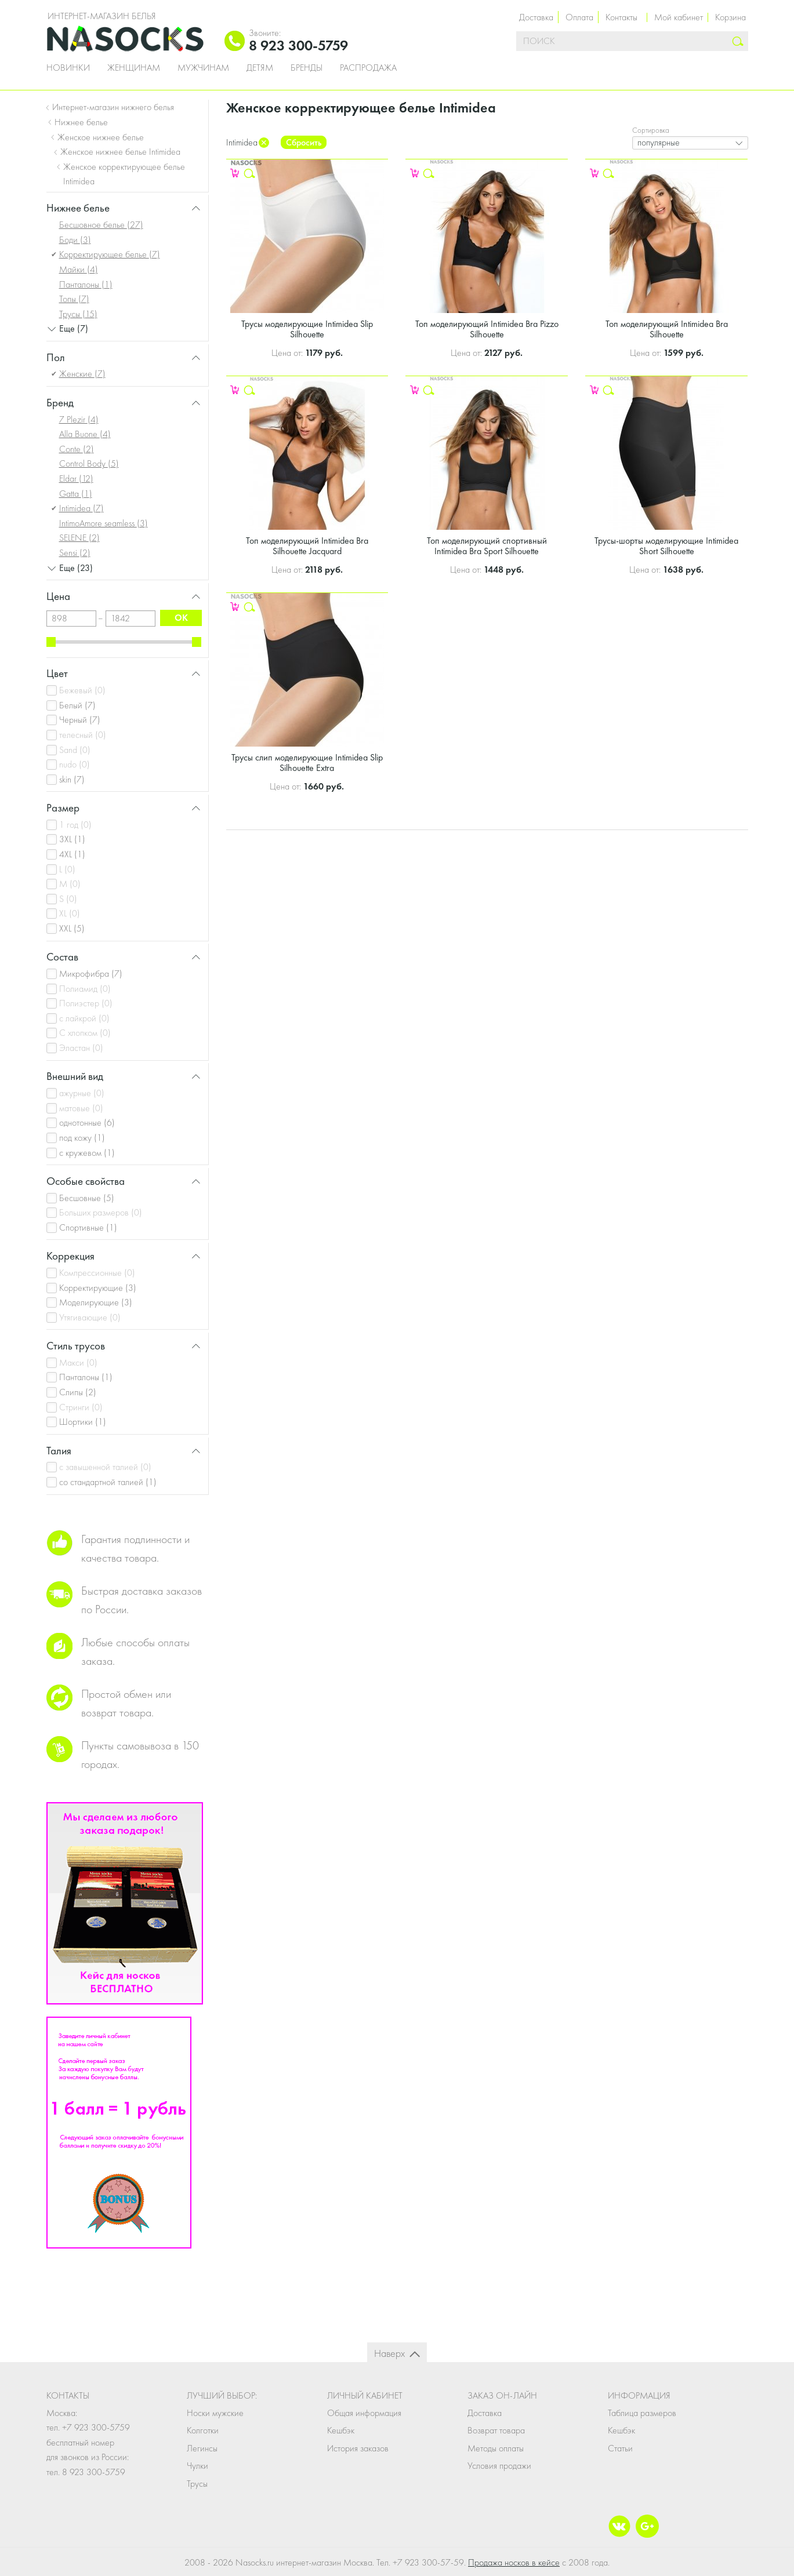 The height and width of the screenshot is (2576, 794). Describe the element at coordinates (658, 142) in the screenshot. I see `популярные` at that location.